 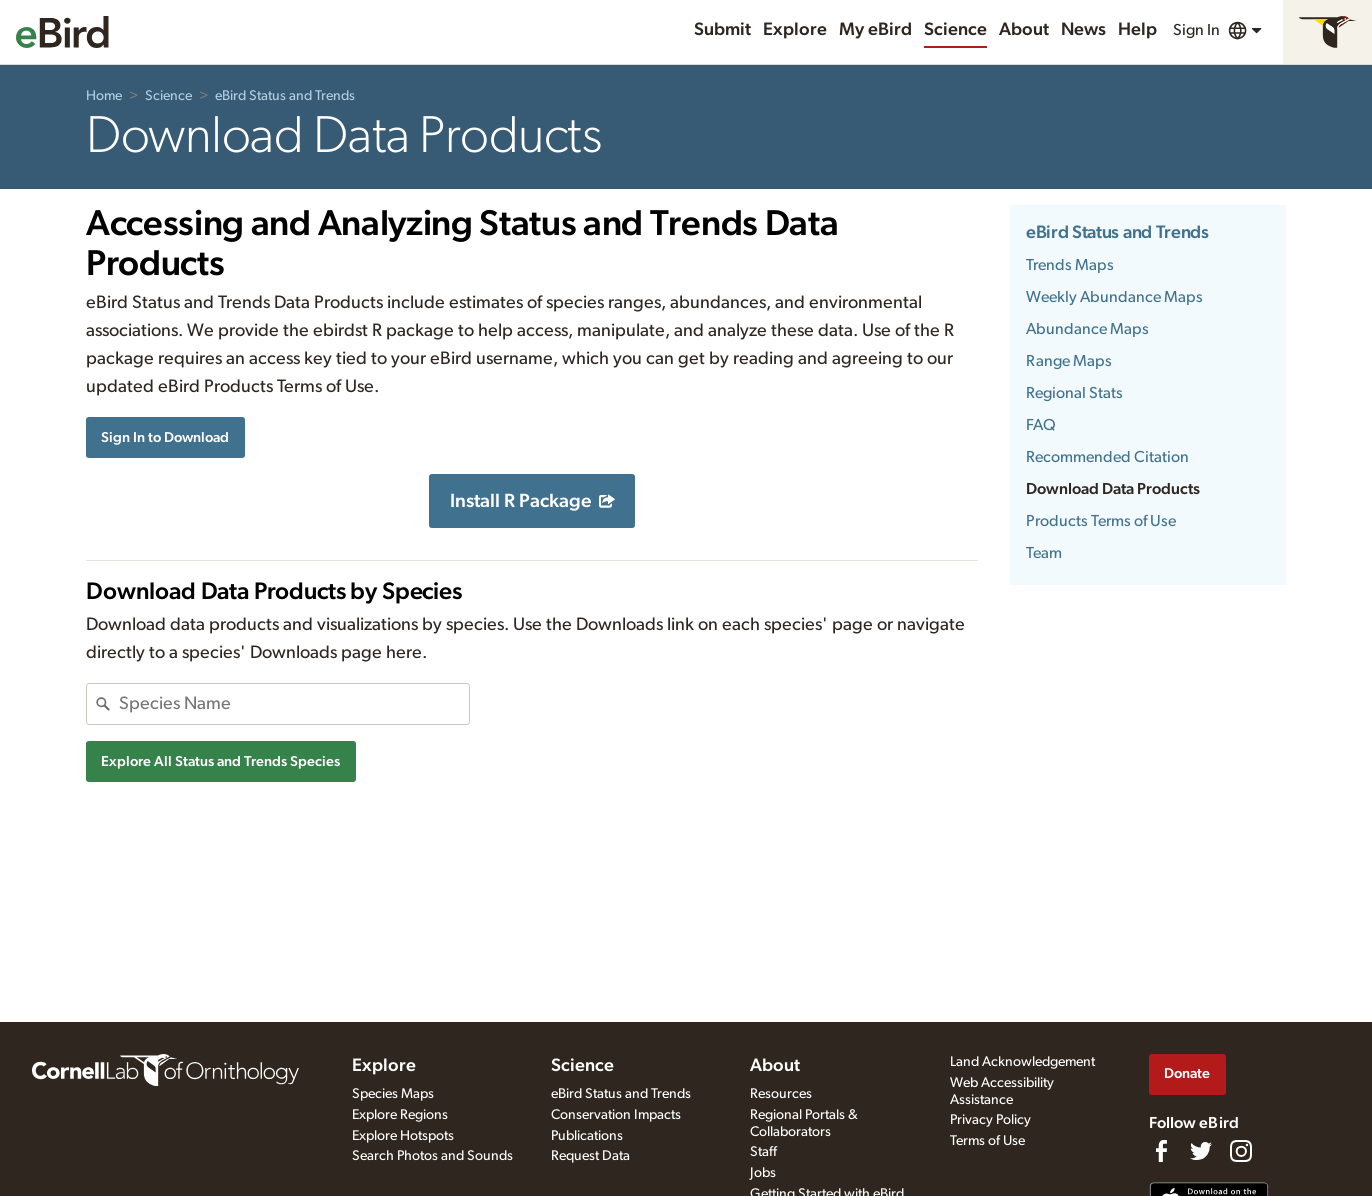 What do you see at coordinates (1024, 30) in the screenshot?
I see `About` at bounding box center [1024, 30].